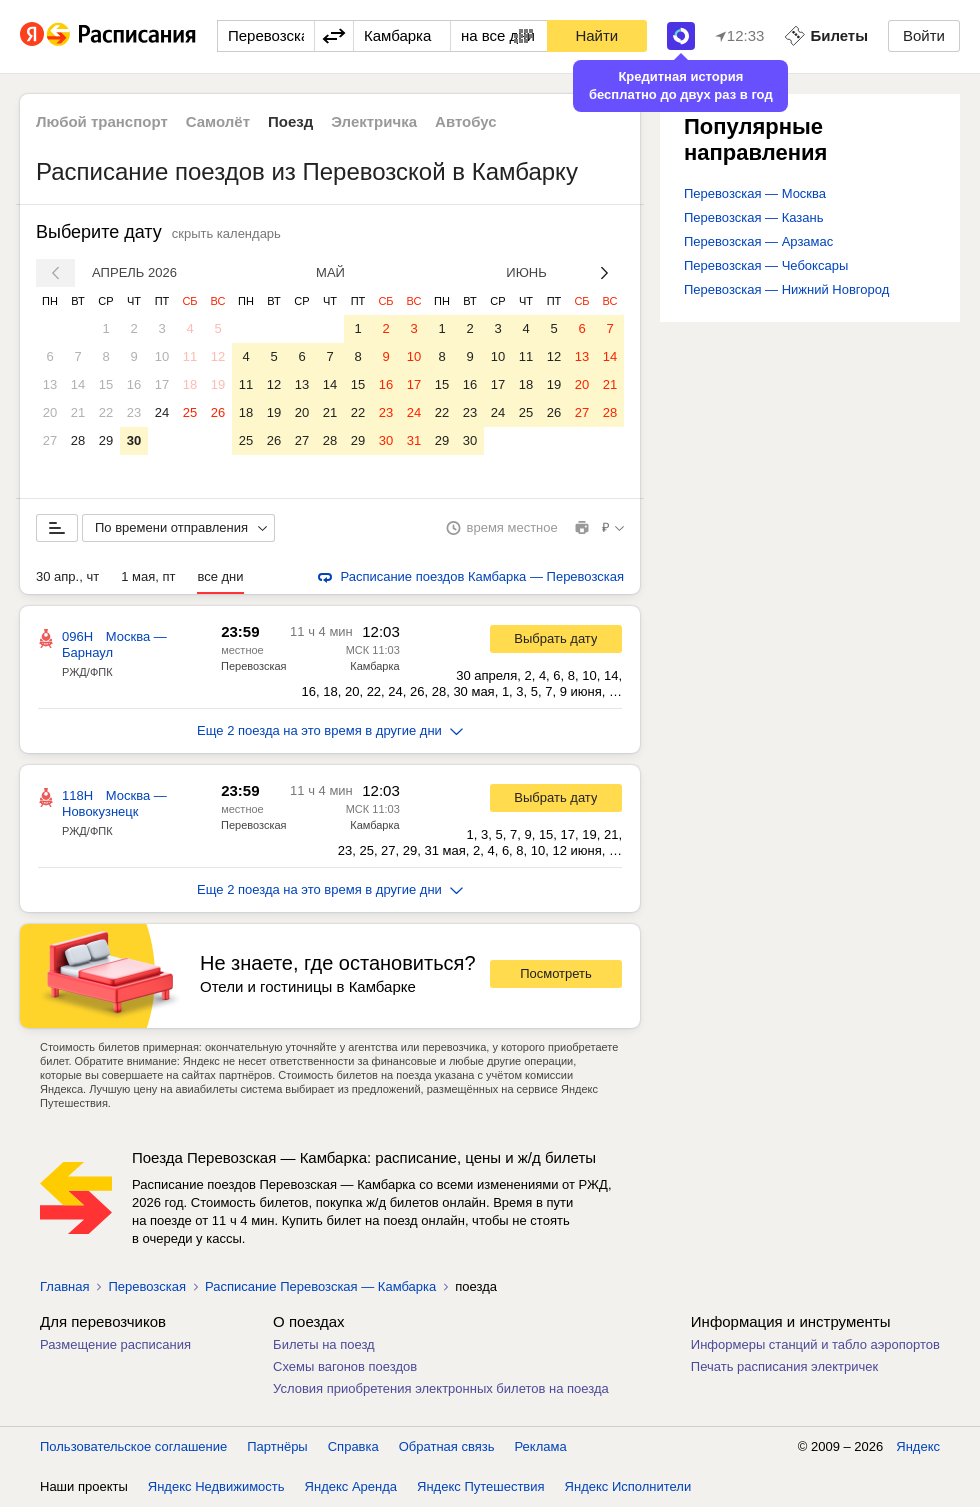 Image resolution: width=980 pixels, height=1507 pixels. Describe the element at coordinates (67, 576) in the screenshot. I see `30 апр., чт` at that location.